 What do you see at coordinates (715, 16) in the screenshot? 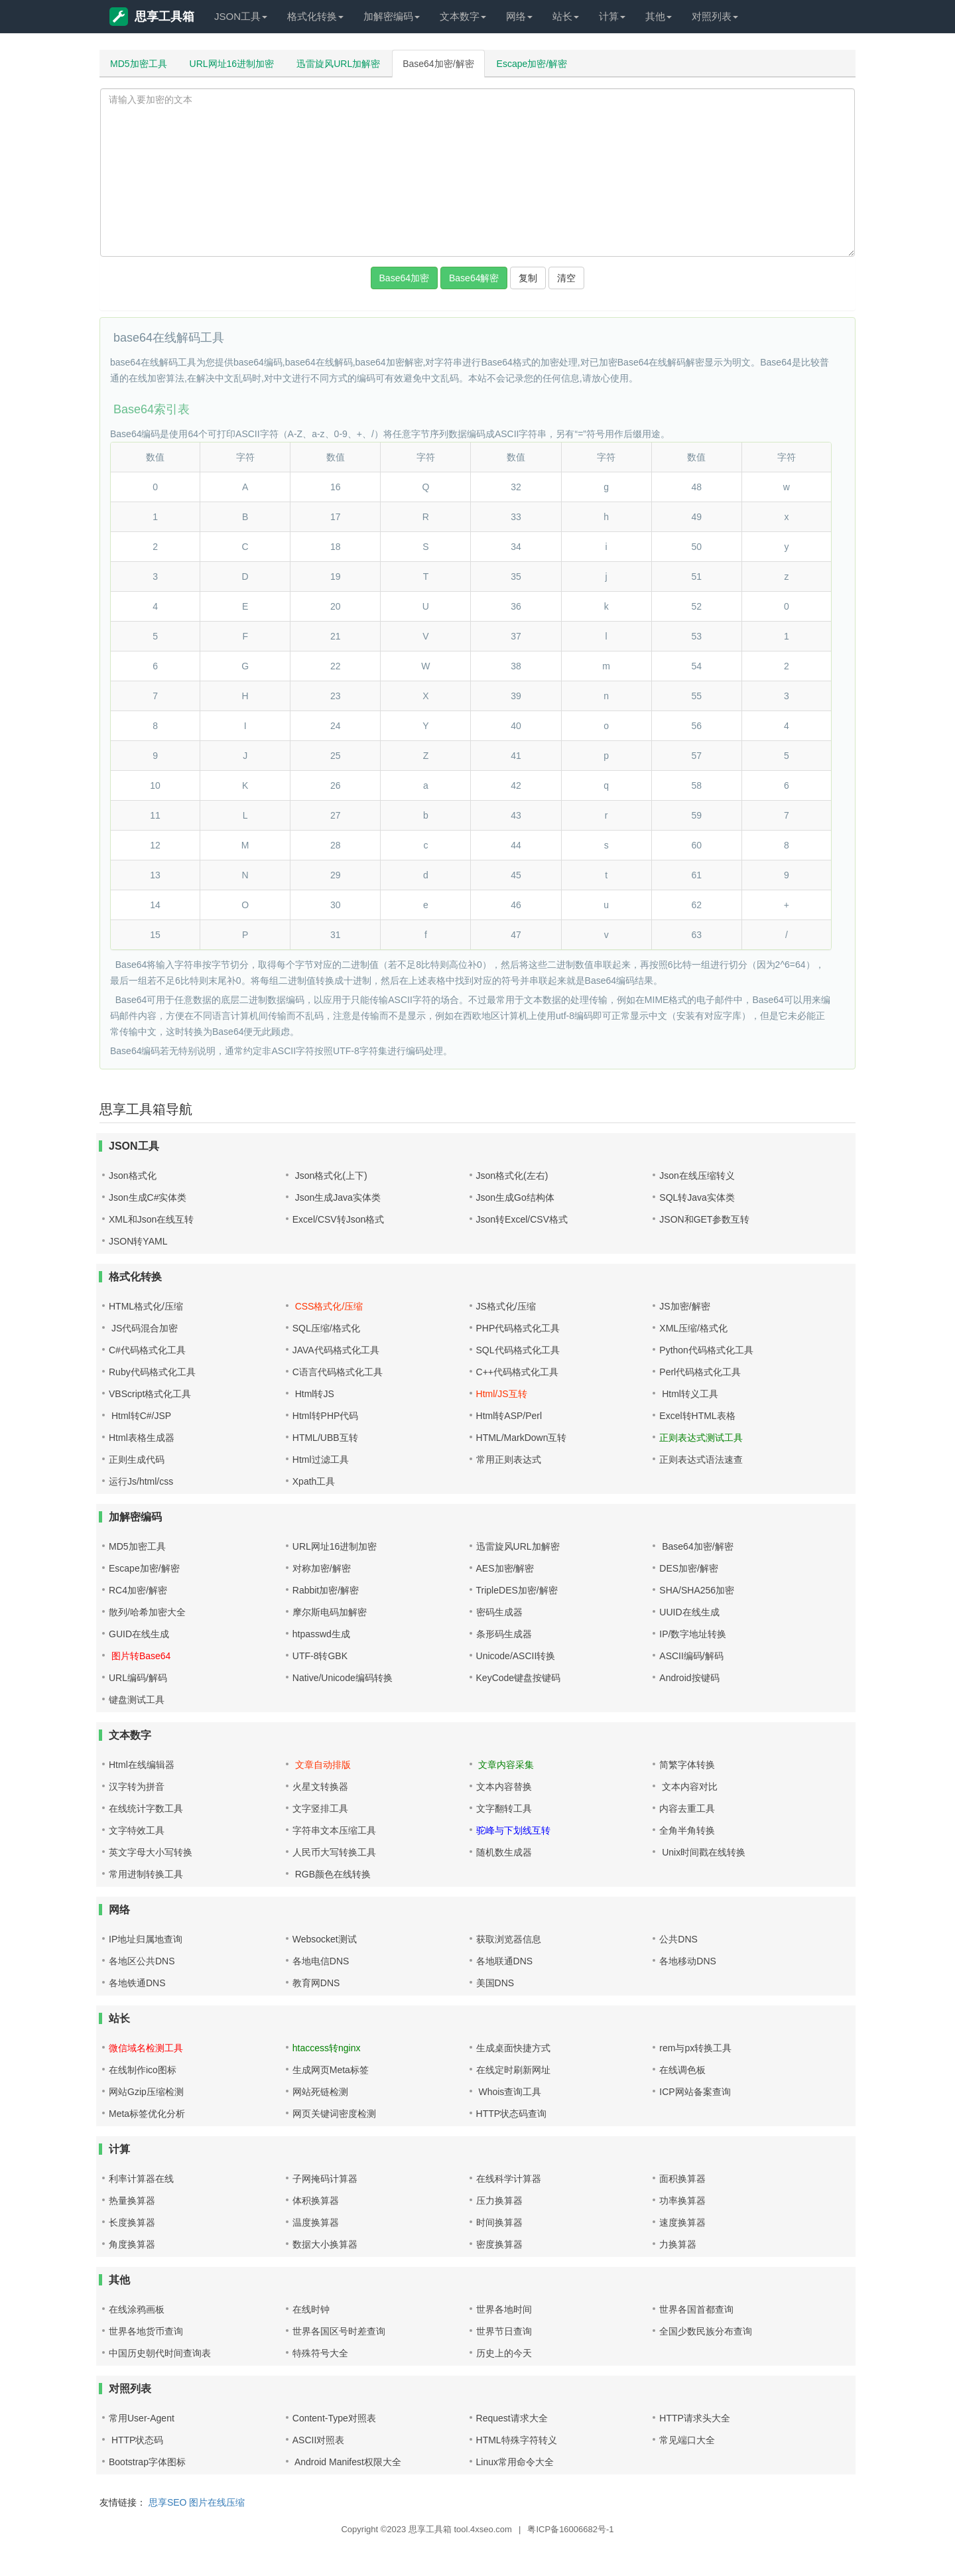
I see `对照列表 [button]` at bounding box center [715, 16].